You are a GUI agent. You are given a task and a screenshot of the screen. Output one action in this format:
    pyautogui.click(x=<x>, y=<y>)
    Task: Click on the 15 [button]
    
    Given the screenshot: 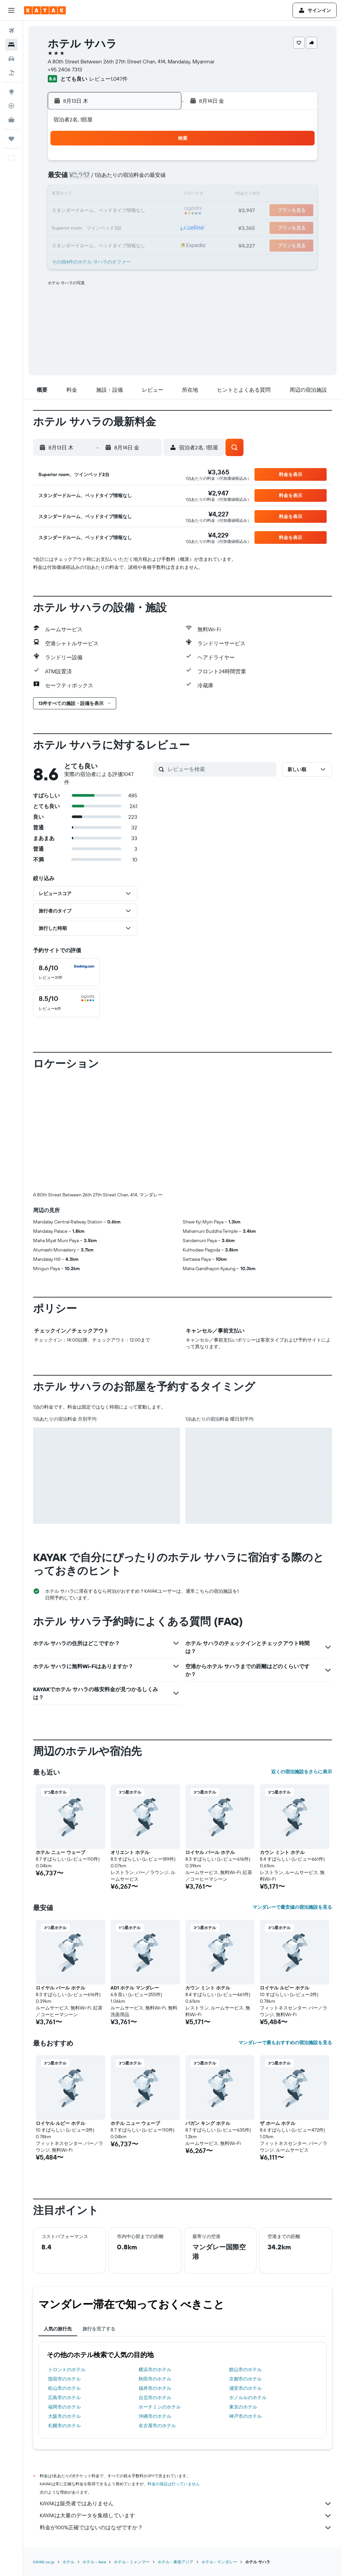 What is the action you would take?
    pyautogui.click(x=160, y=195)
    